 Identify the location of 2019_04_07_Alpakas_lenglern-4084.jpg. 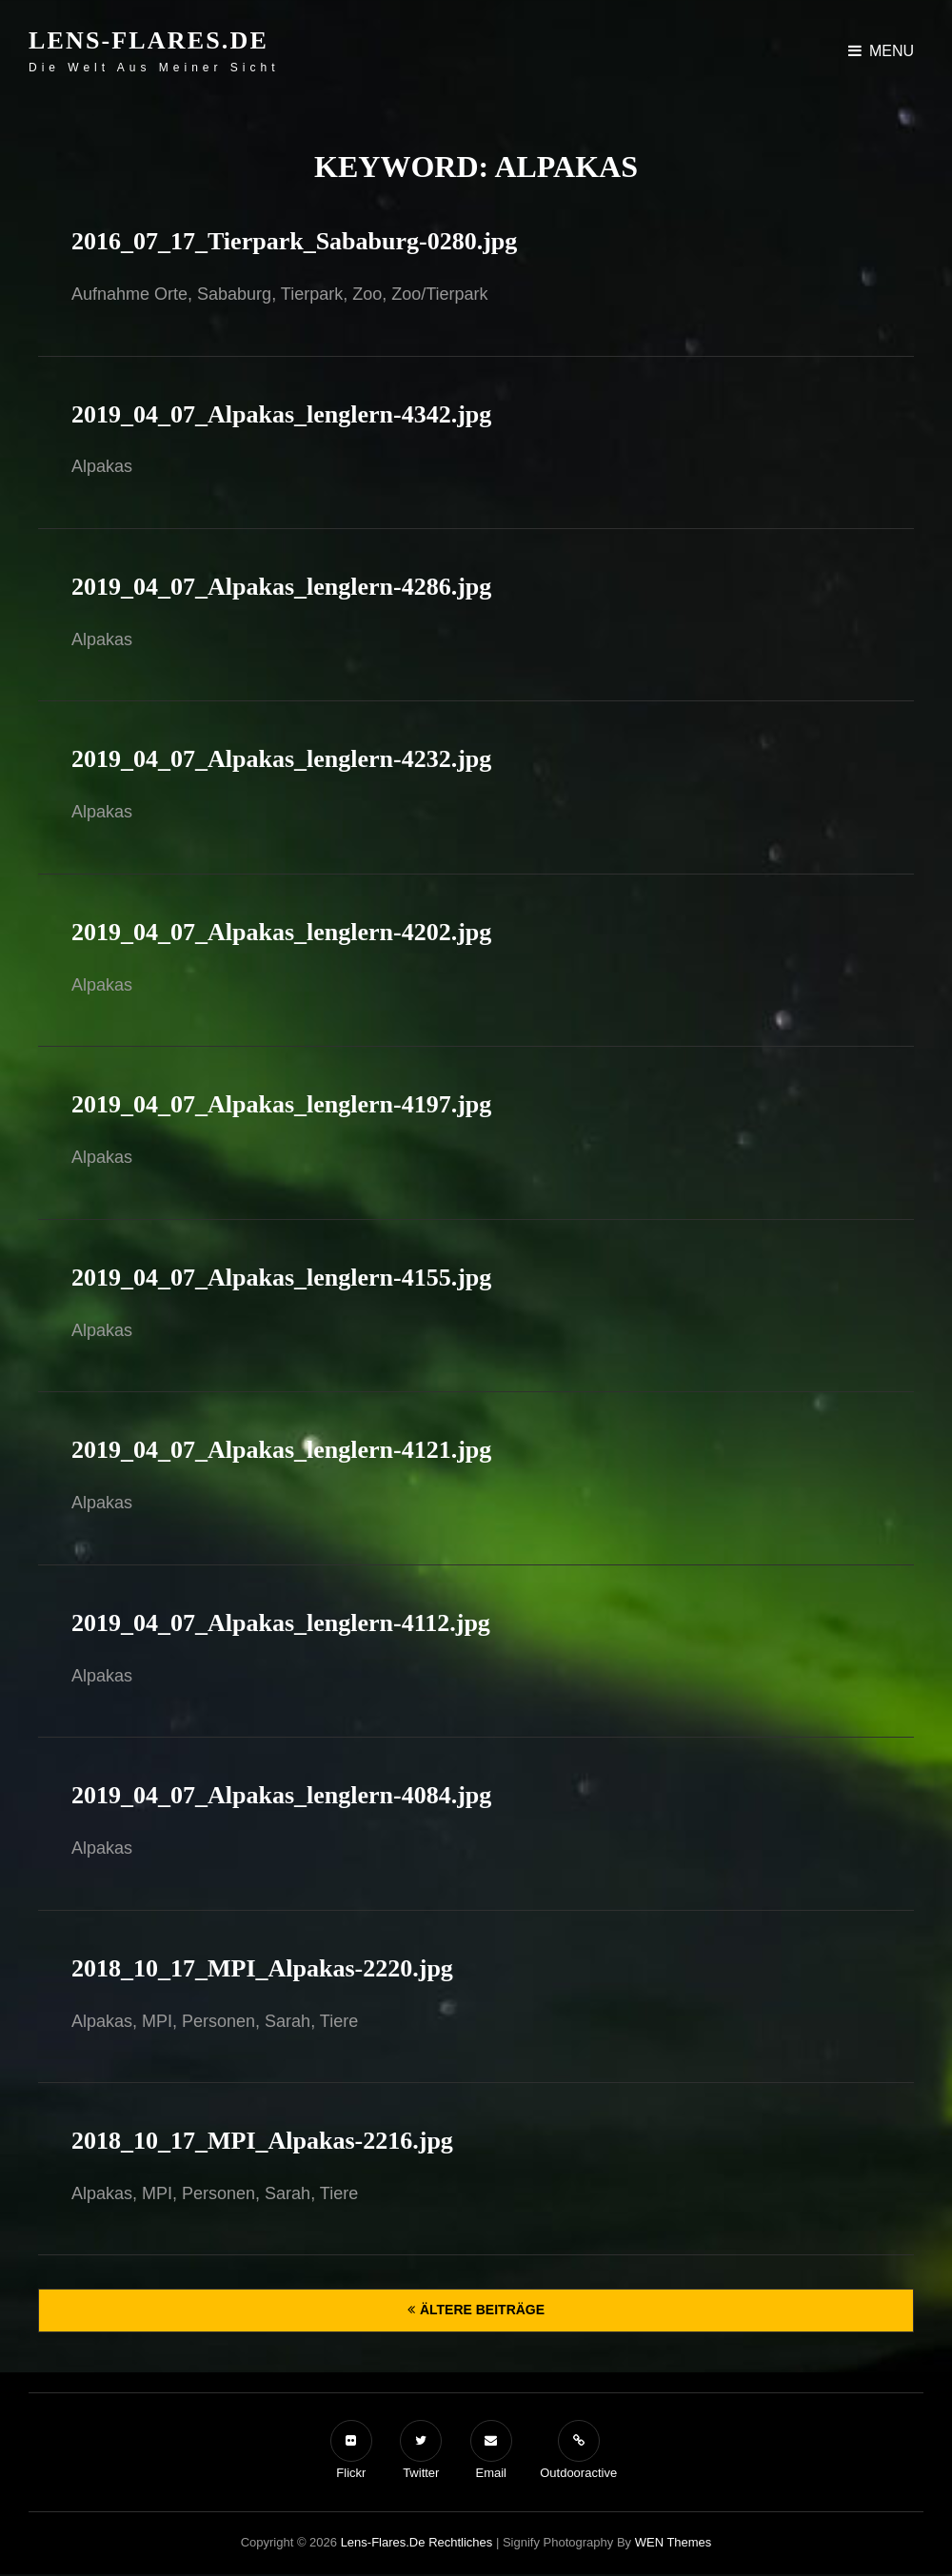
(281, 1795).